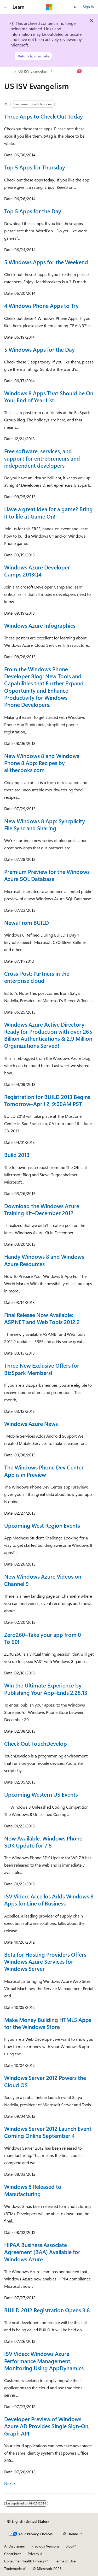 This screenshot has width=98, height=2576. Describe the element at coordinates (42, 1580) in the screenshot. I see `New Windows Azure Videos on Channel 9` at that location.